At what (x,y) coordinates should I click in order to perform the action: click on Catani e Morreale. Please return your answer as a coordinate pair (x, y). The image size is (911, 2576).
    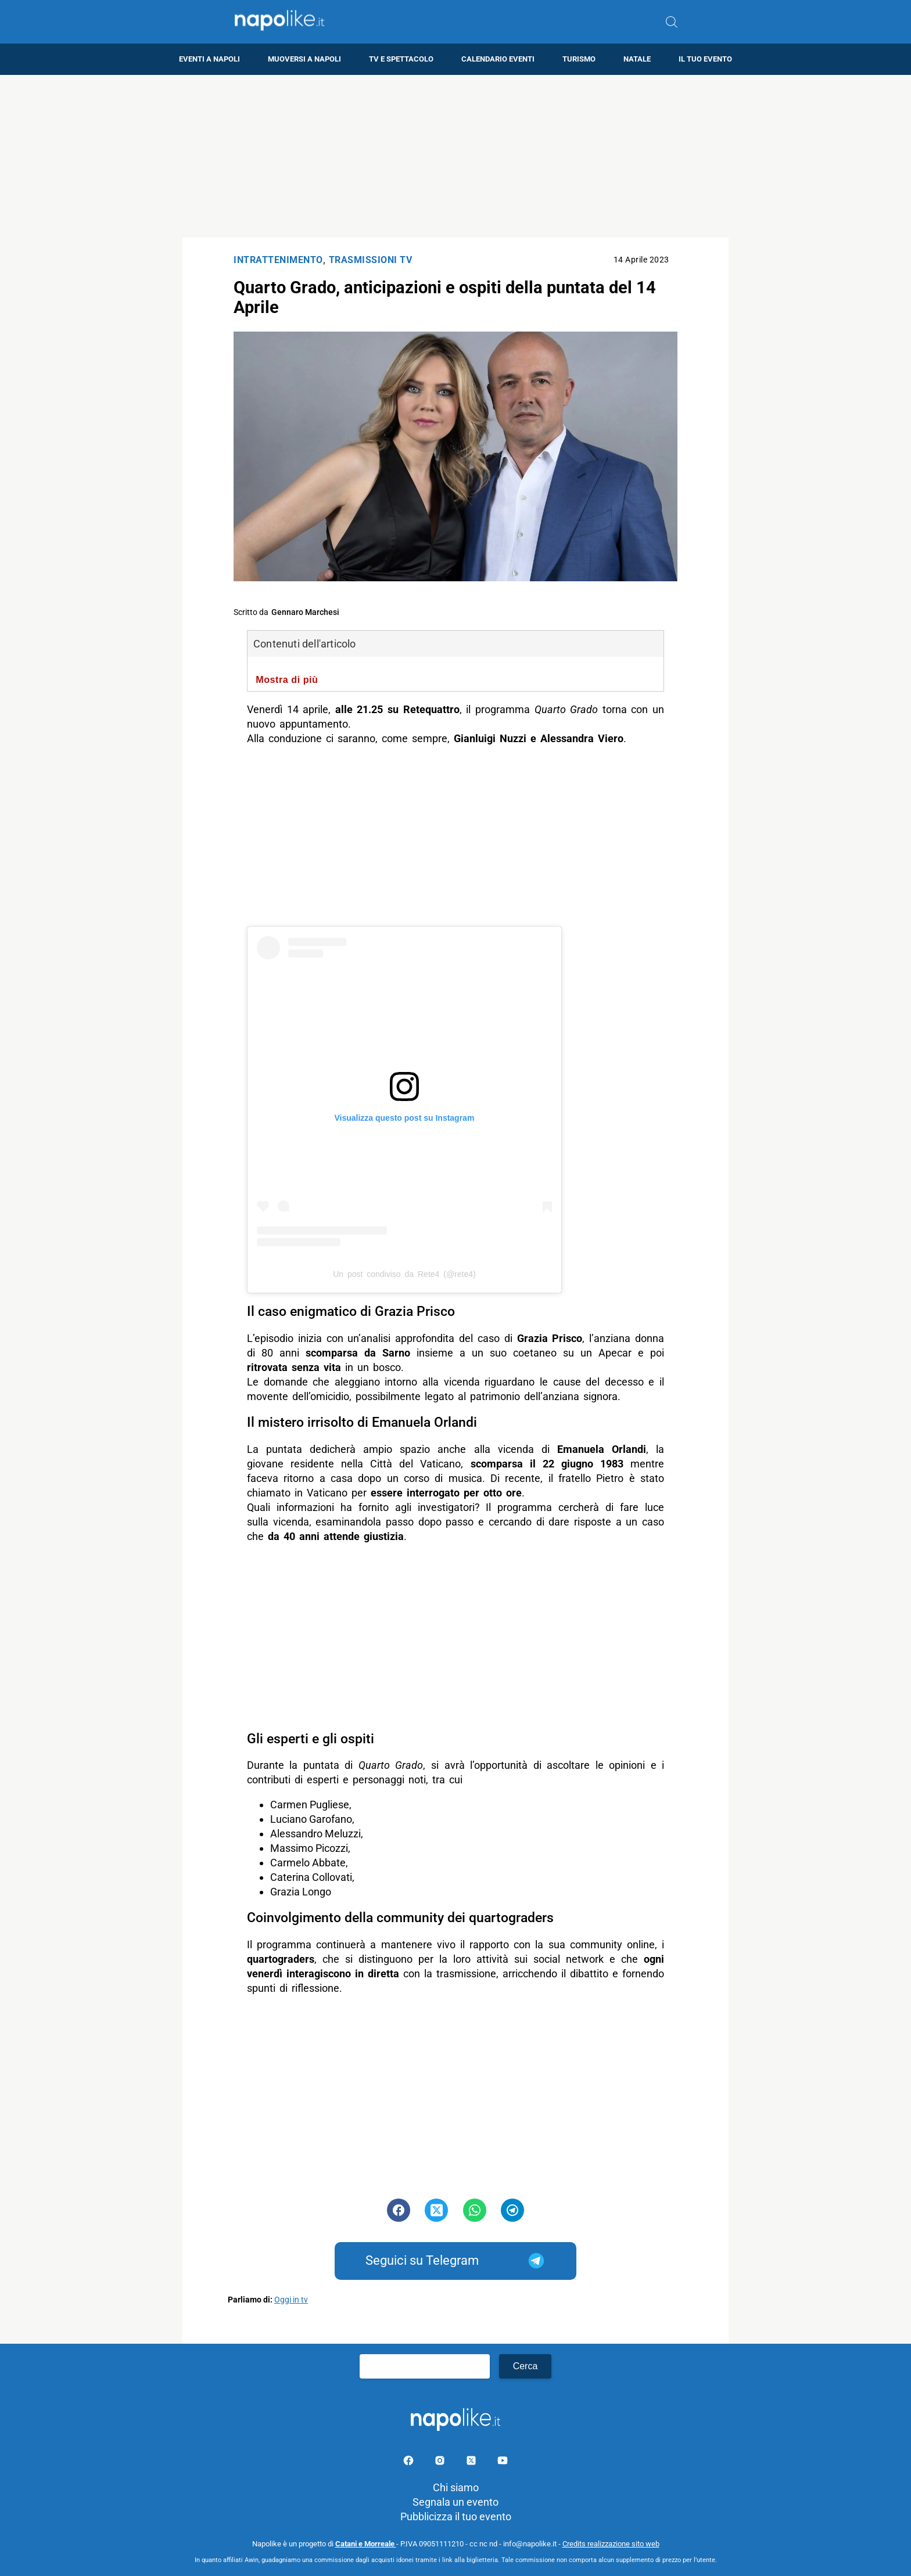
    Looking at the image, I should click on (365, 2543).